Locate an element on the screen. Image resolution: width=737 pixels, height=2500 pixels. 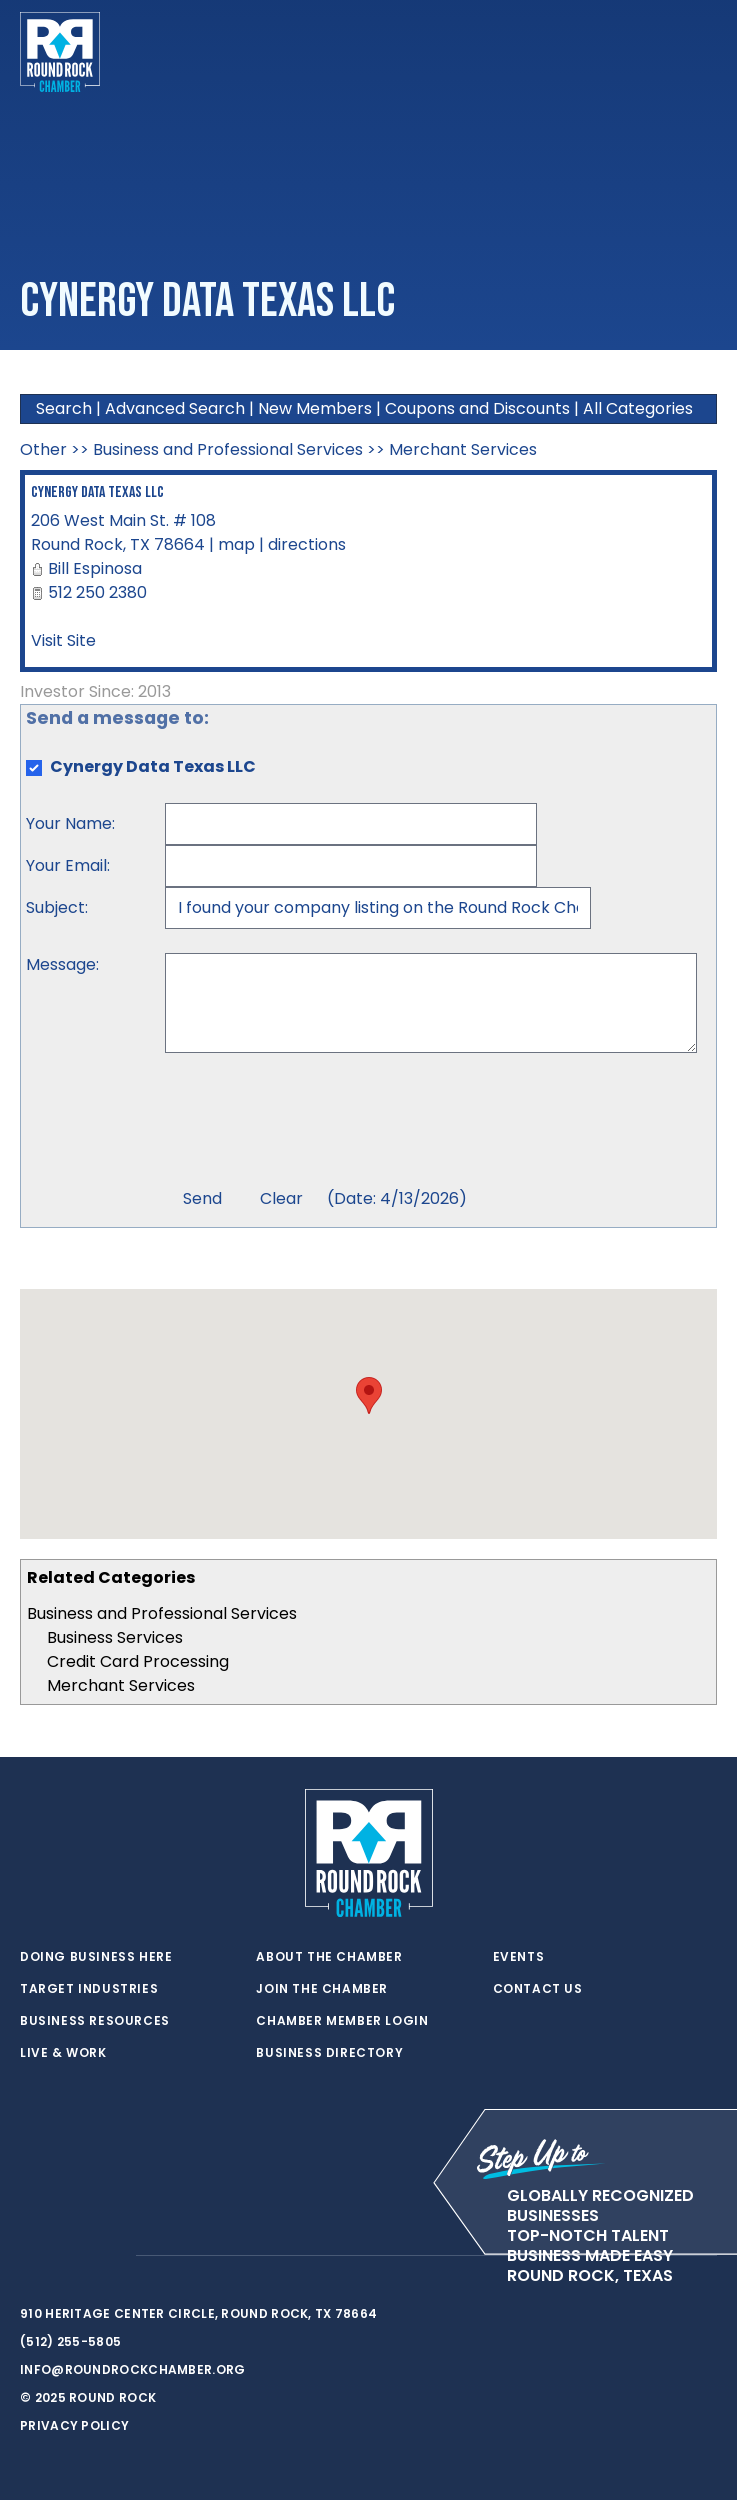
Cynergy Data Texas LLC is located at coordinates (97, 492).